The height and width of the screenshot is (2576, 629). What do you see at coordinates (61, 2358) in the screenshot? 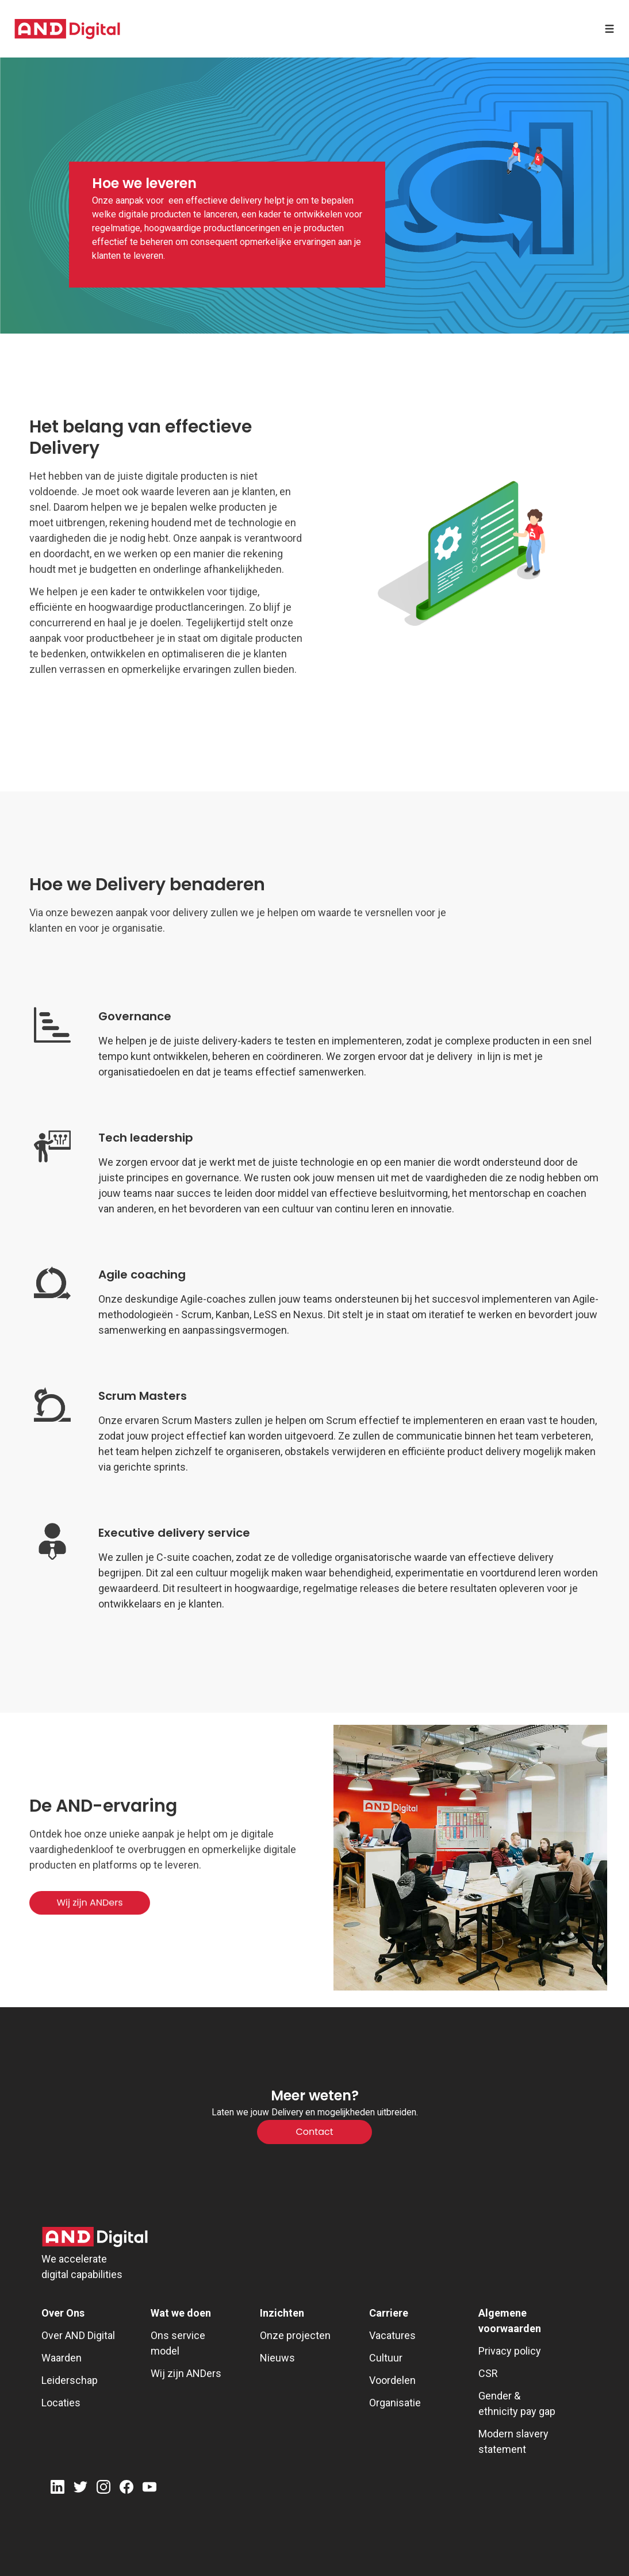
I see `Waarden` at bounding box center [61, 2358].